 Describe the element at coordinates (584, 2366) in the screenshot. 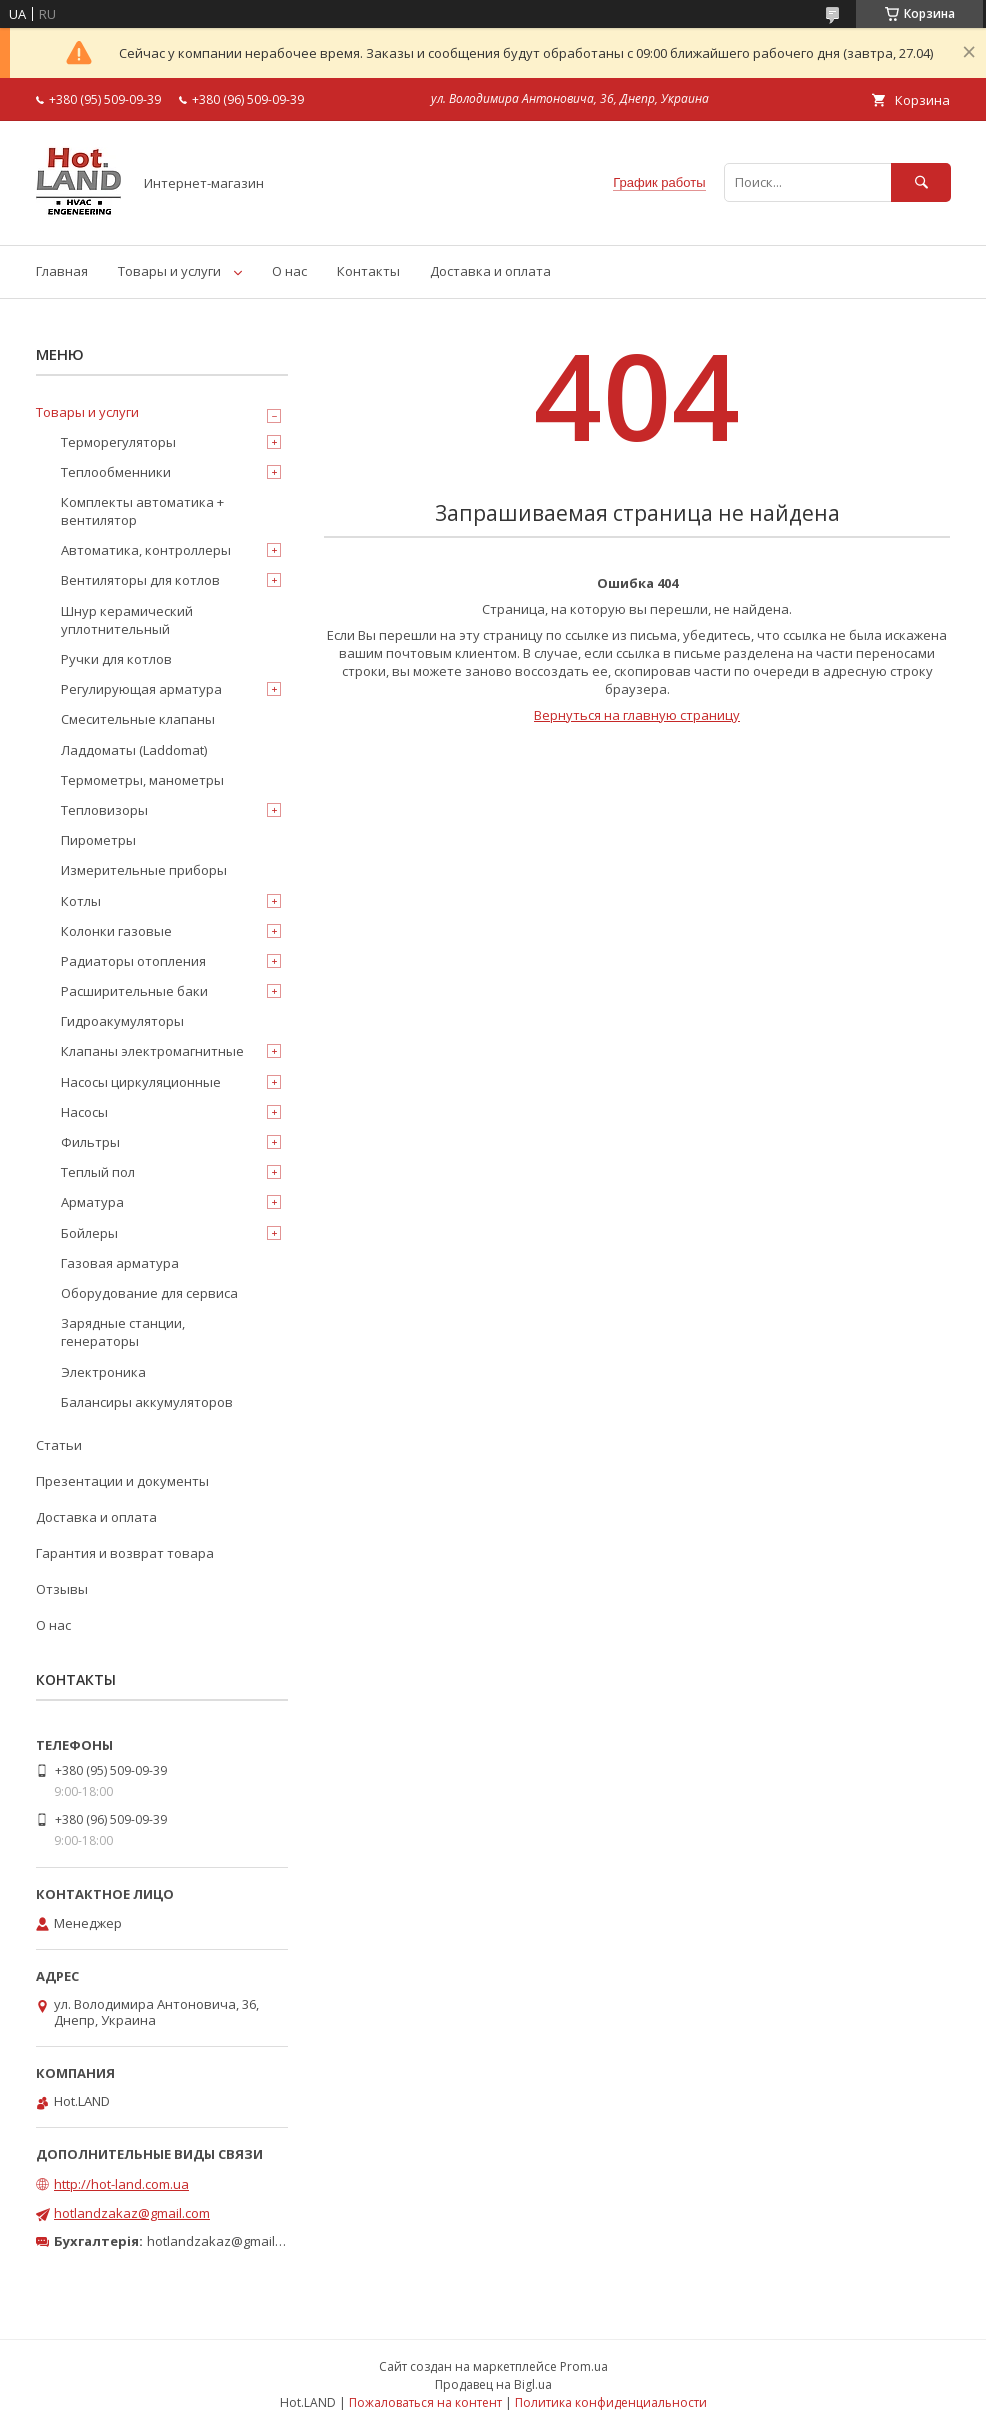

I see `Prom.ua` at that location.